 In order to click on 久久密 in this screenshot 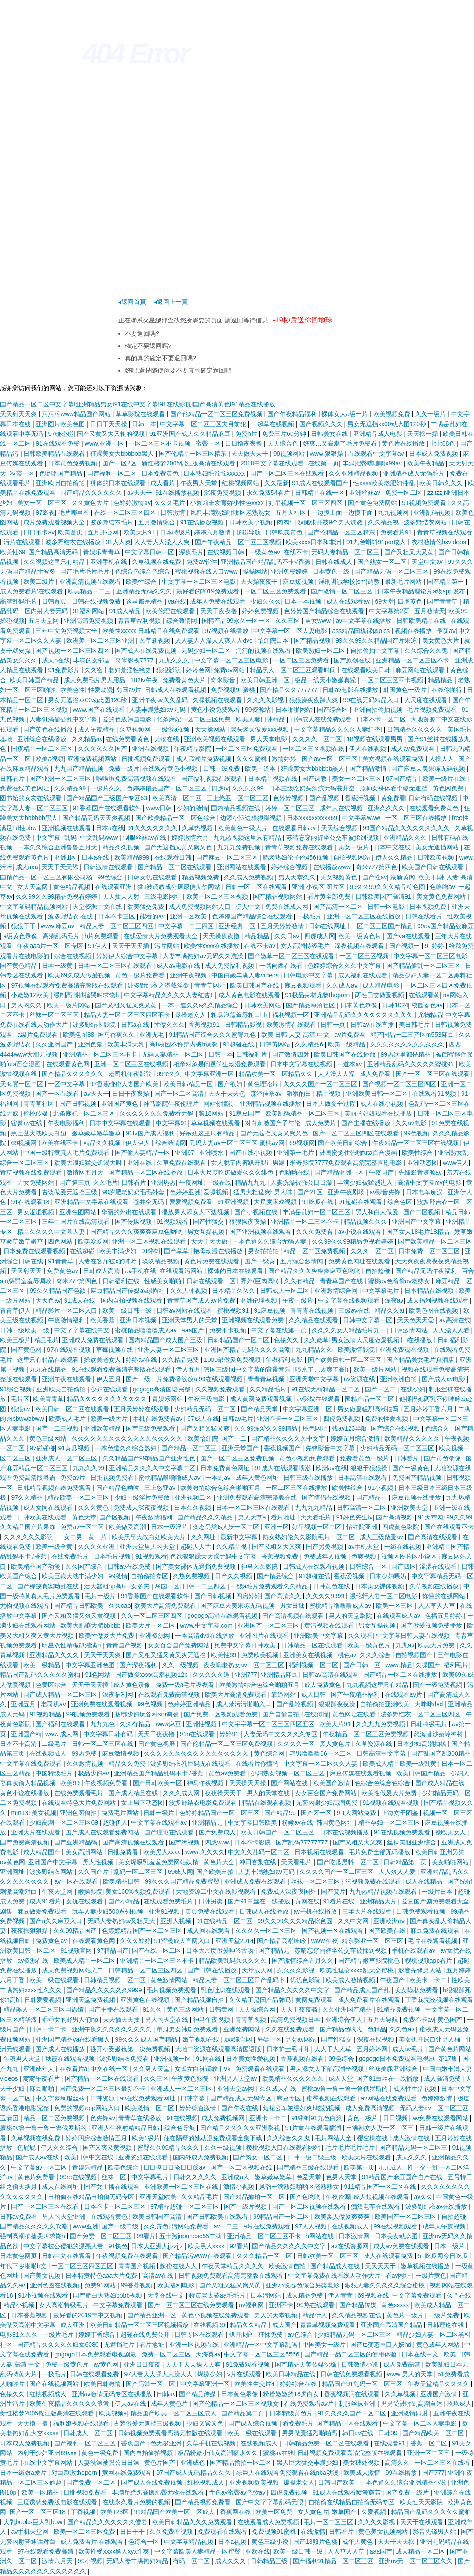, I will do `click(94, 669)`.